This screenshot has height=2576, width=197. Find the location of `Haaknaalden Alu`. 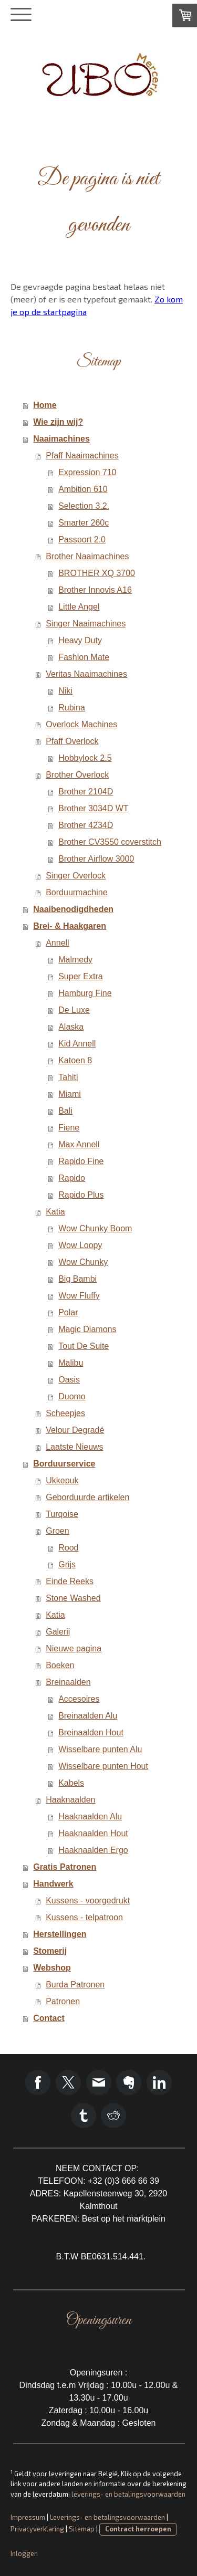

Haaknaalden Alu is located at coordinates (90, 1816).